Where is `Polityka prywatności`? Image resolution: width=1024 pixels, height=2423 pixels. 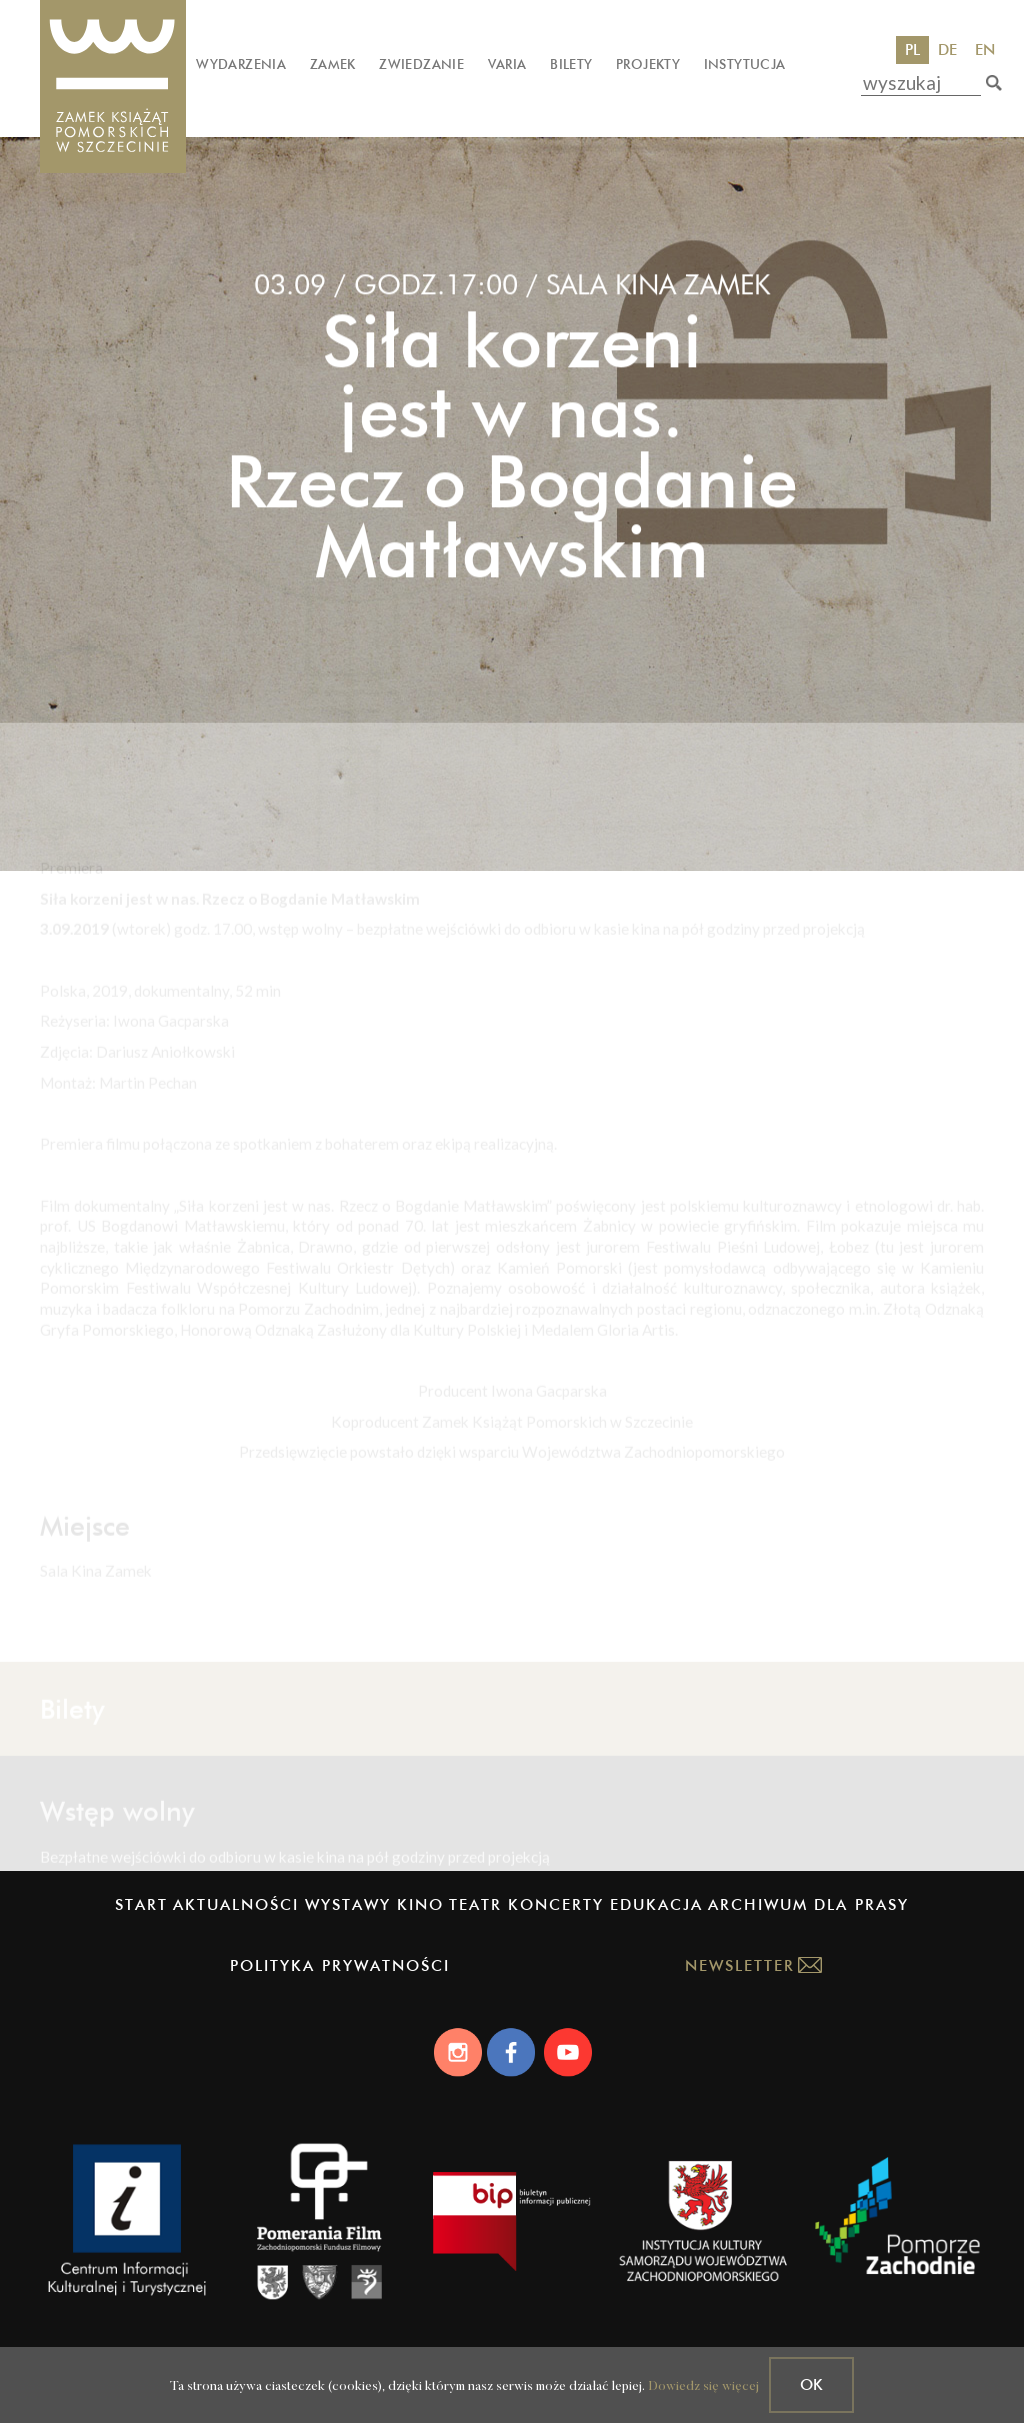 Polityka prywatności is located at coordinates (340, 1965).